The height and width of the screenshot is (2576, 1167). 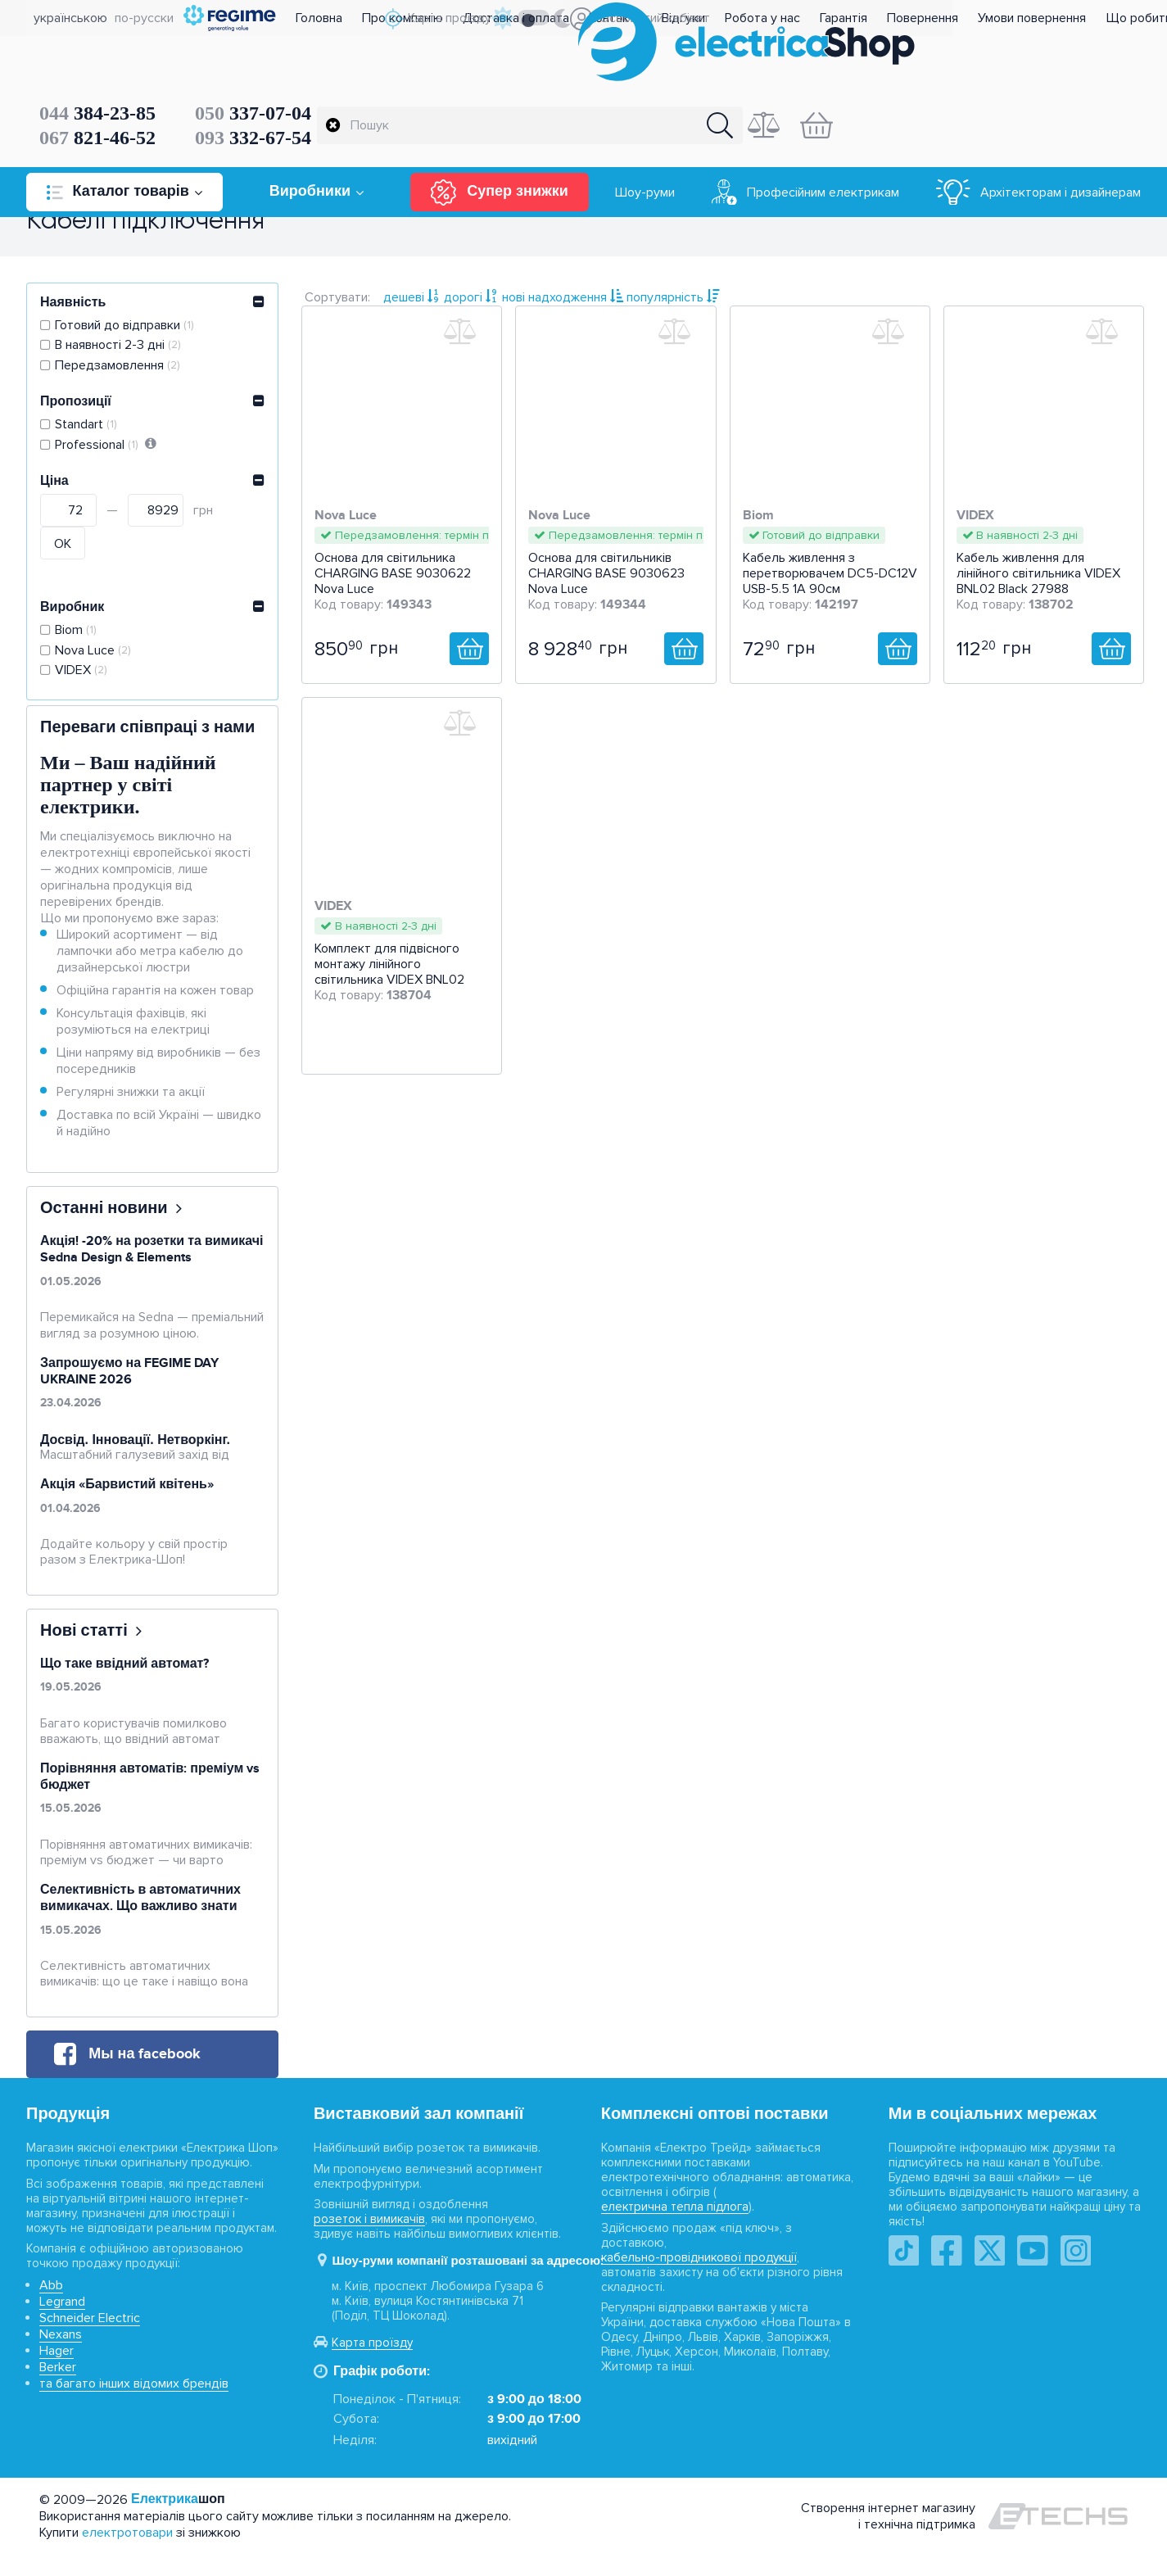 What do you see at coordinates (392, 586) in the screenshot?
I see `Основа для світильника CHARGING BASE 9030622 Nova Luce` at bounding box center [392, 586].